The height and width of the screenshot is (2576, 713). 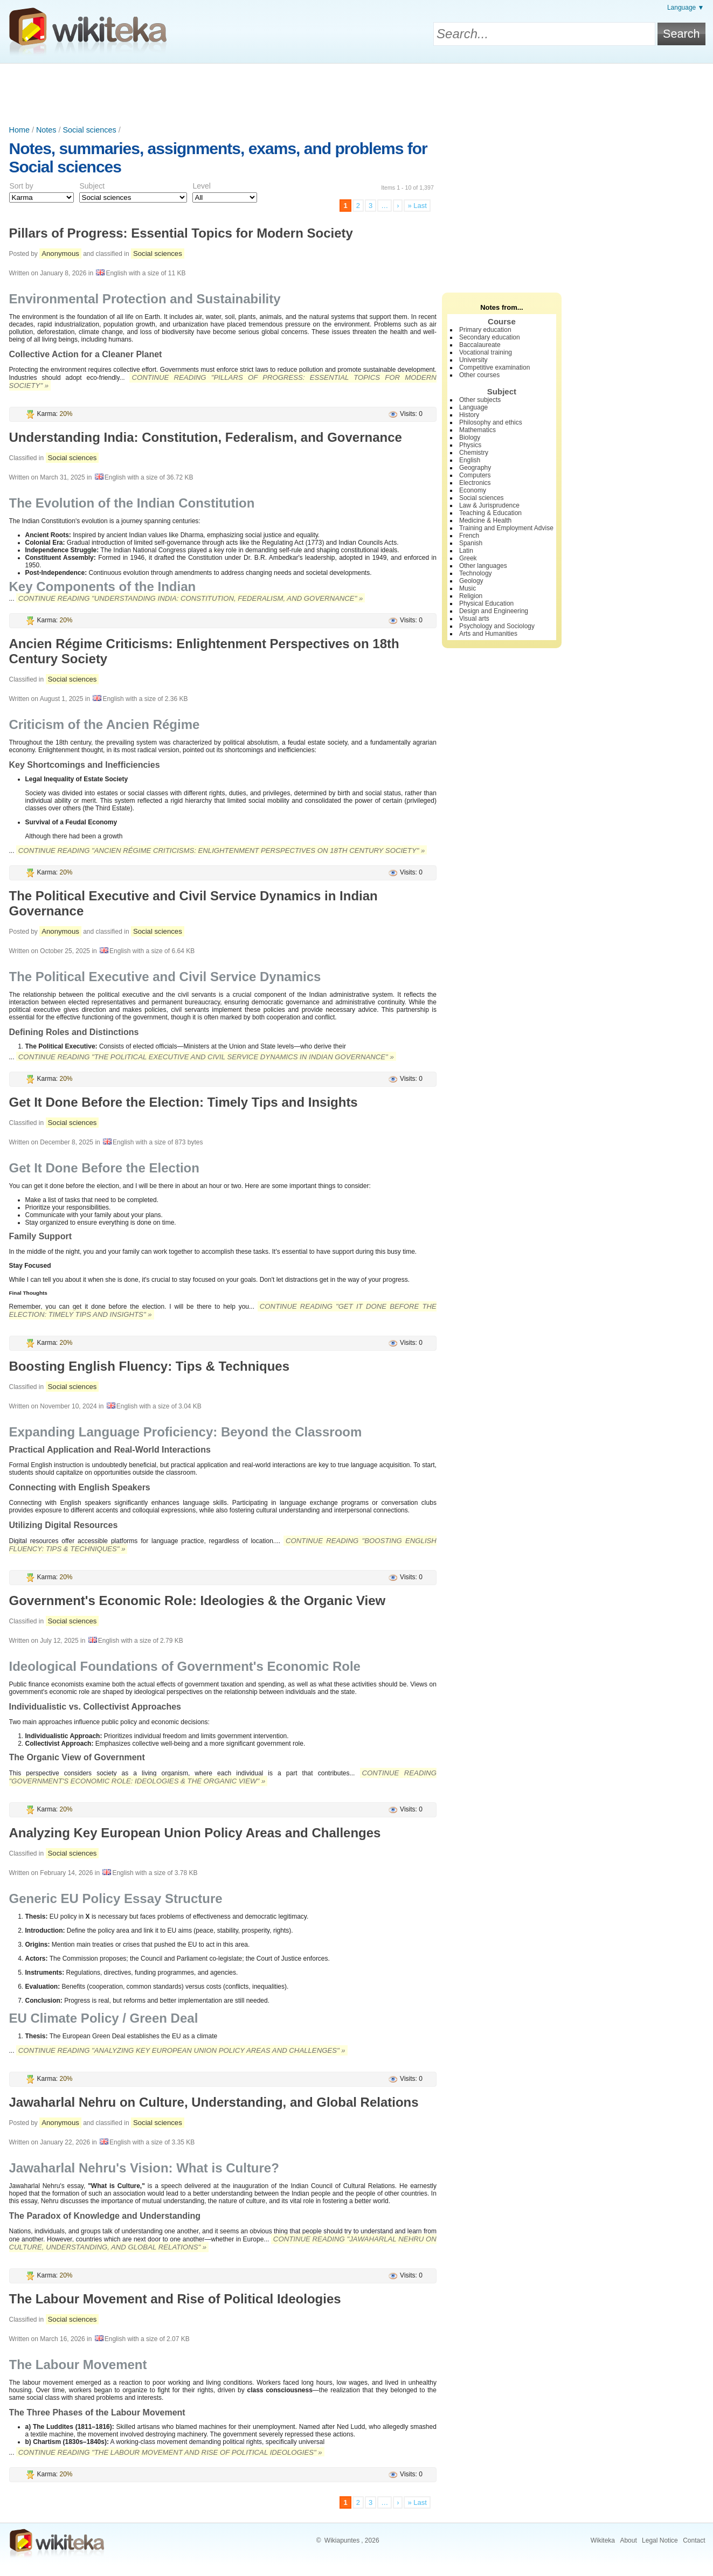 What do you see at coordinates (694, 2540) in the screenshot?
I see `Contact` at bounding box center [694, 2540].